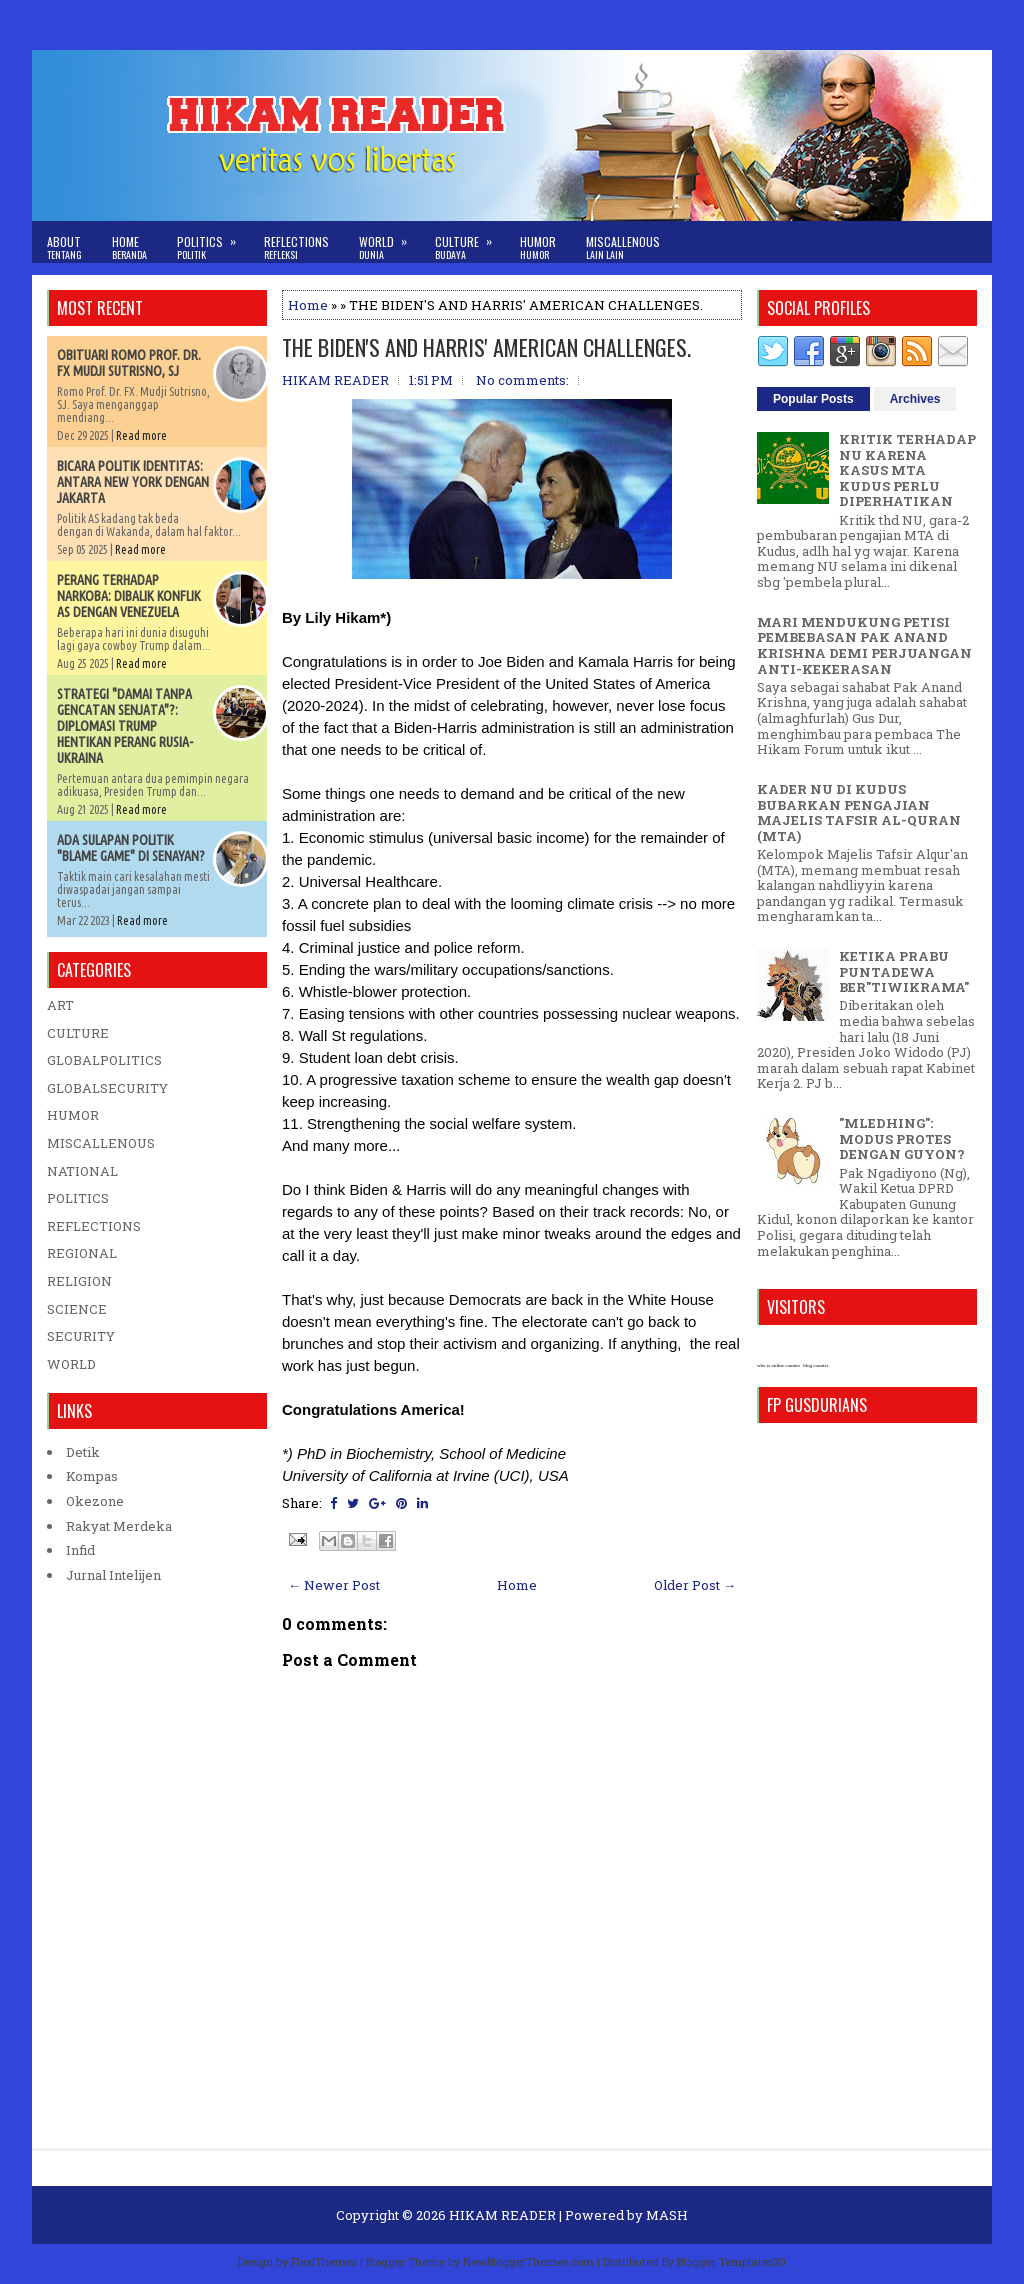 The image size is (1024, 2284). What do you see at coordinates (78, 1033) in the screenshot?
I see `CULTURE` at bounding box center [78, 1033].